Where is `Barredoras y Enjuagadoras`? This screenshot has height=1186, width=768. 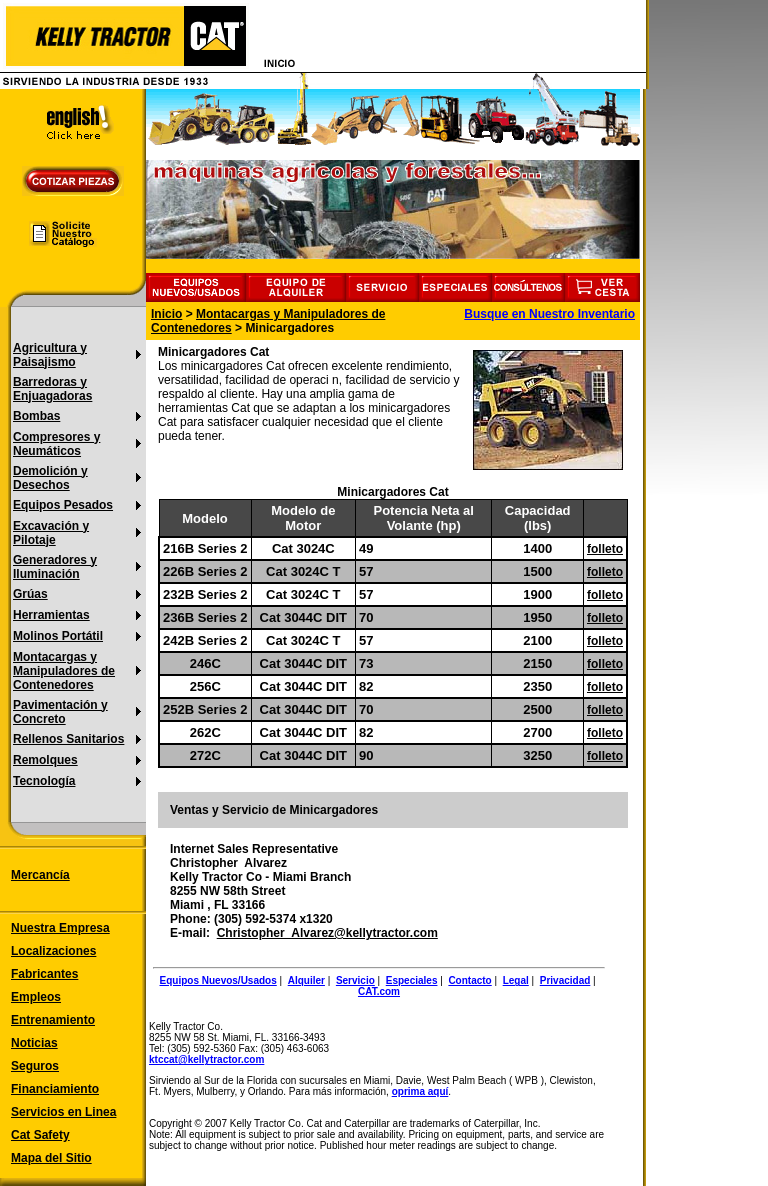
Barredoras y Enjuagadoras is located at coordinates (52, 389).